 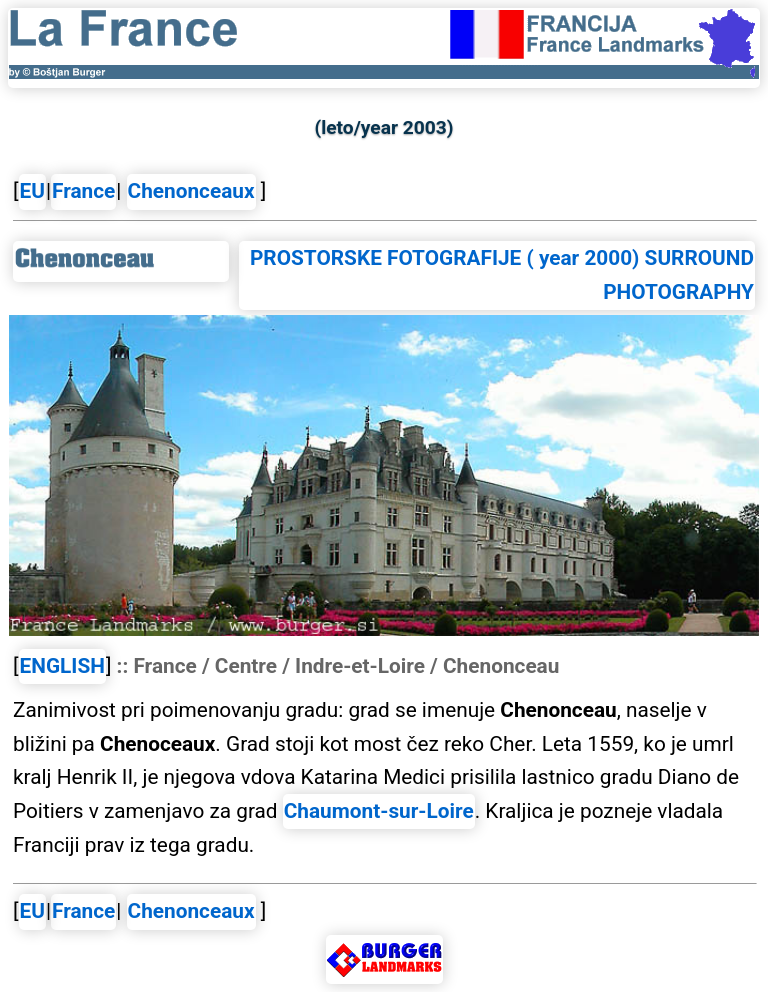 What do you see at coordinates (191, 191) in the screenshot?
I see `Chenonceaux` at bounding box center [191, 191].